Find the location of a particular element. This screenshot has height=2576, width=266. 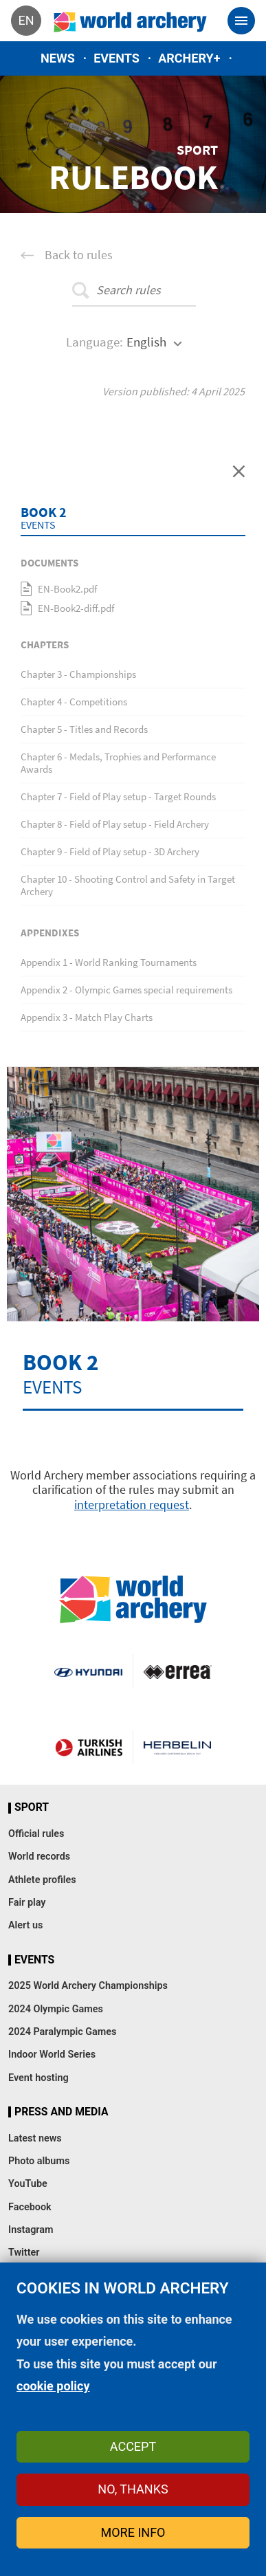

interpretation request is located at coordinates (131, 1504).